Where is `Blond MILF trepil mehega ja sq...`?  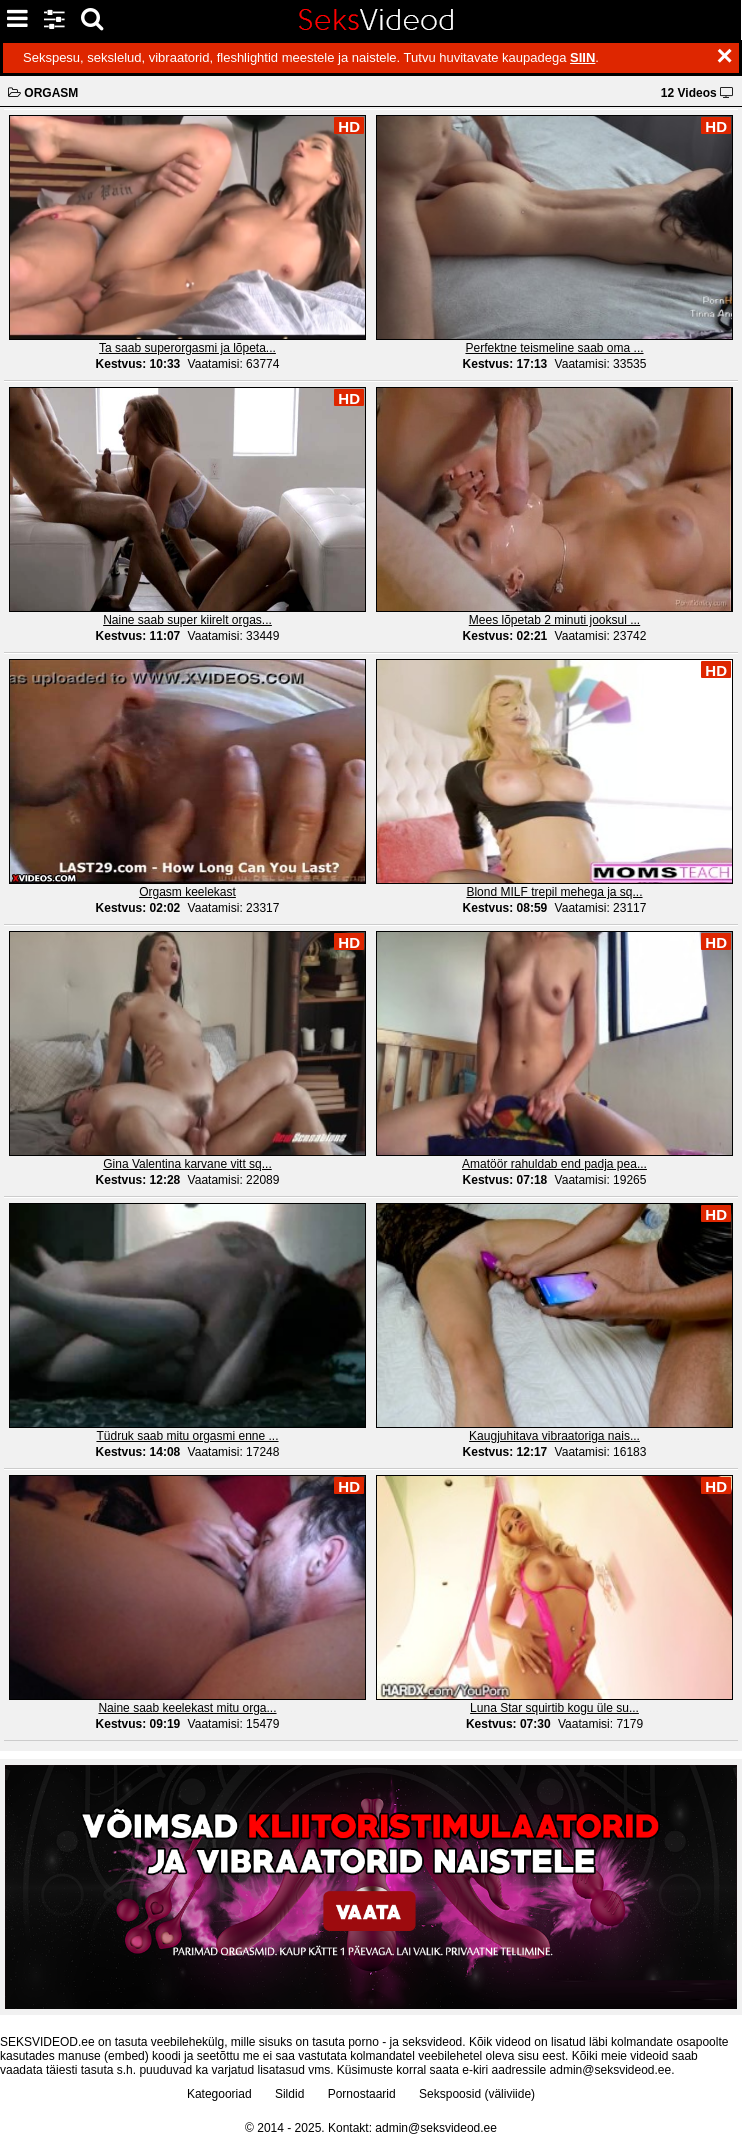 Blond MILF trepil mehega ja sq... is located at coordinates (554, 892).